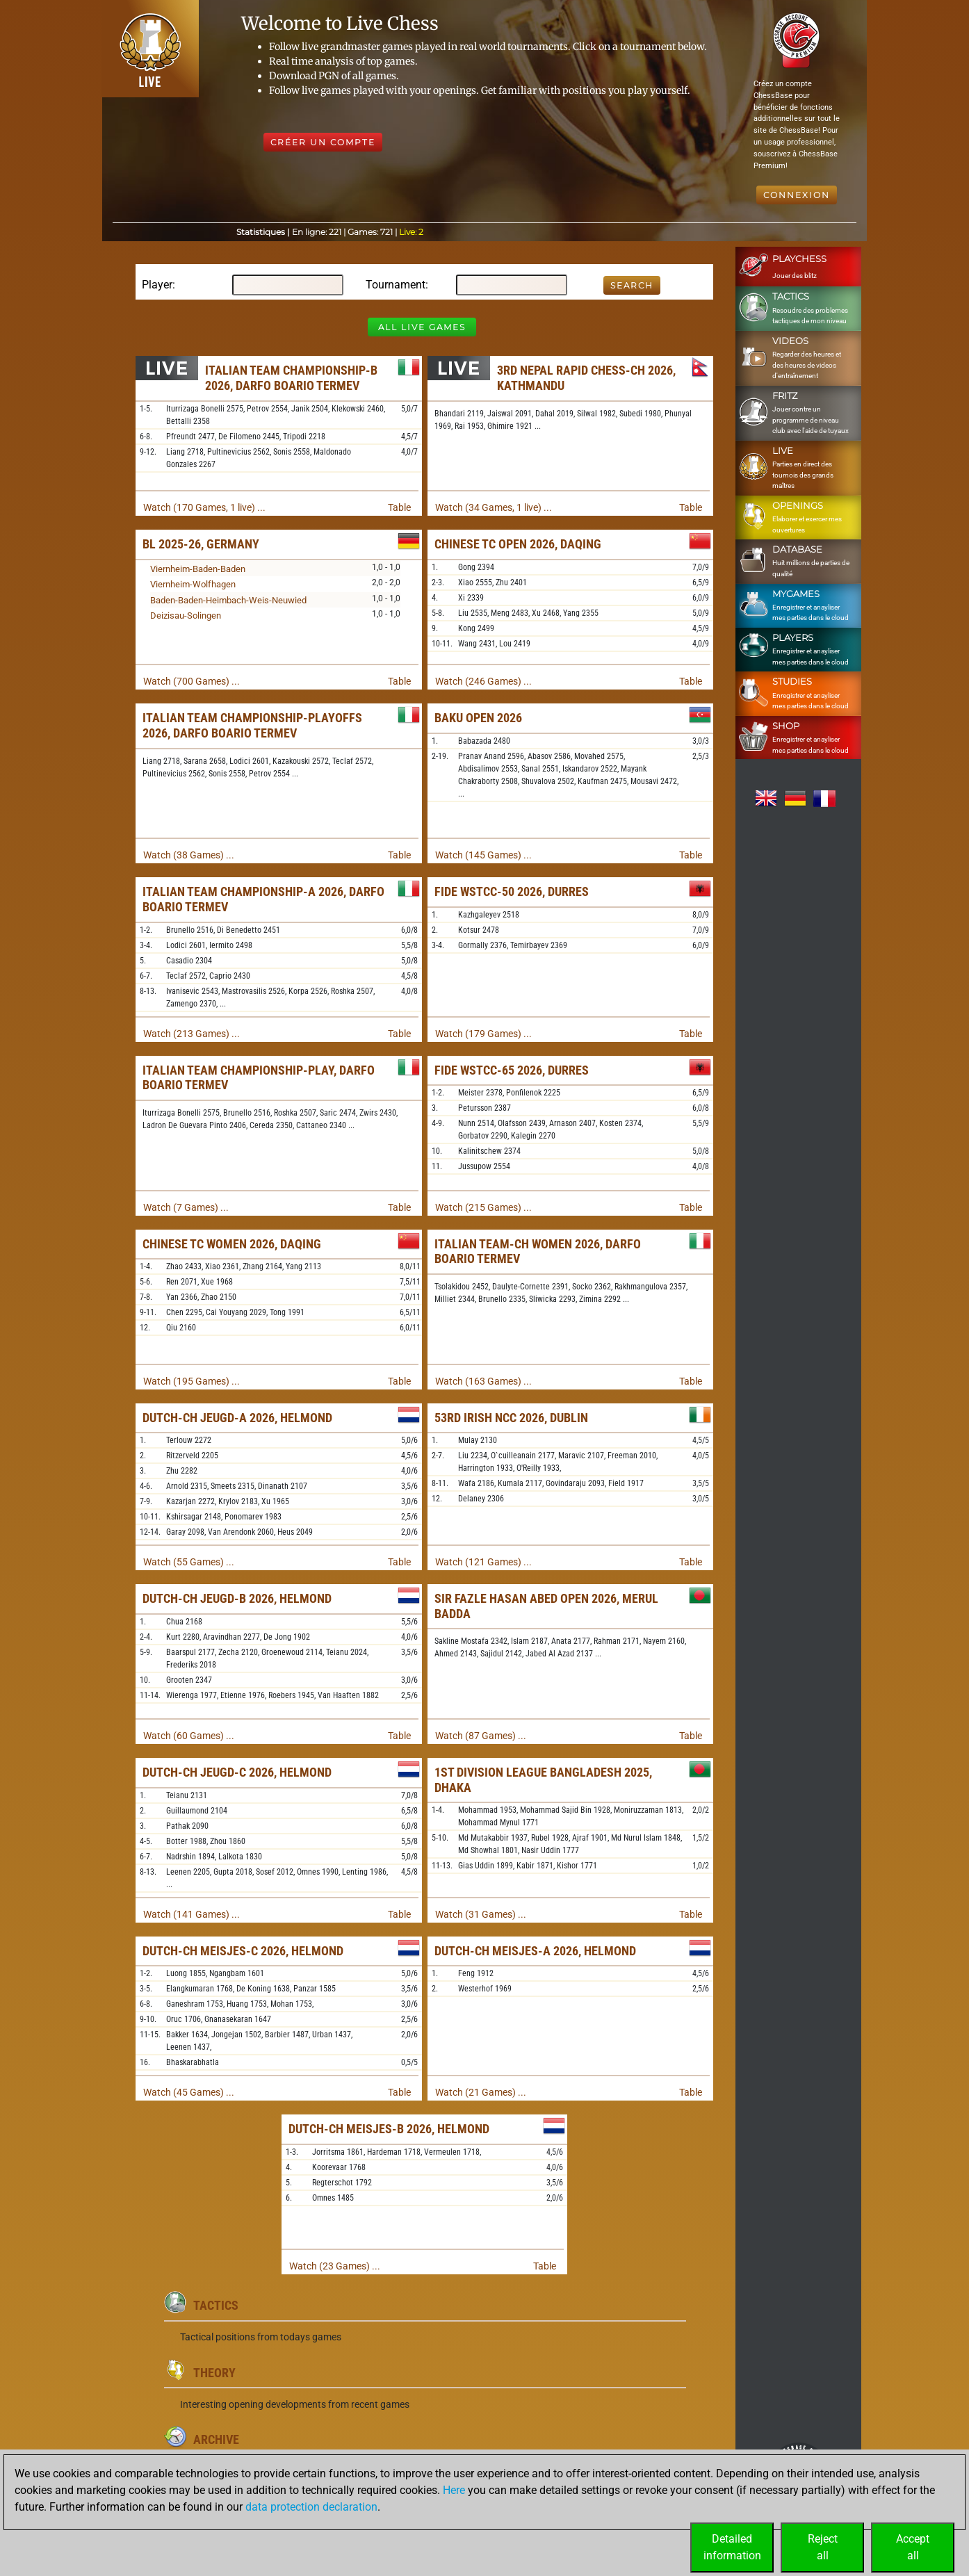 The width and height of the screenshot is (969, 2576). I want to click on Dutch-ch Meisjes-B 2026, Helmond, so click(388, 2128).